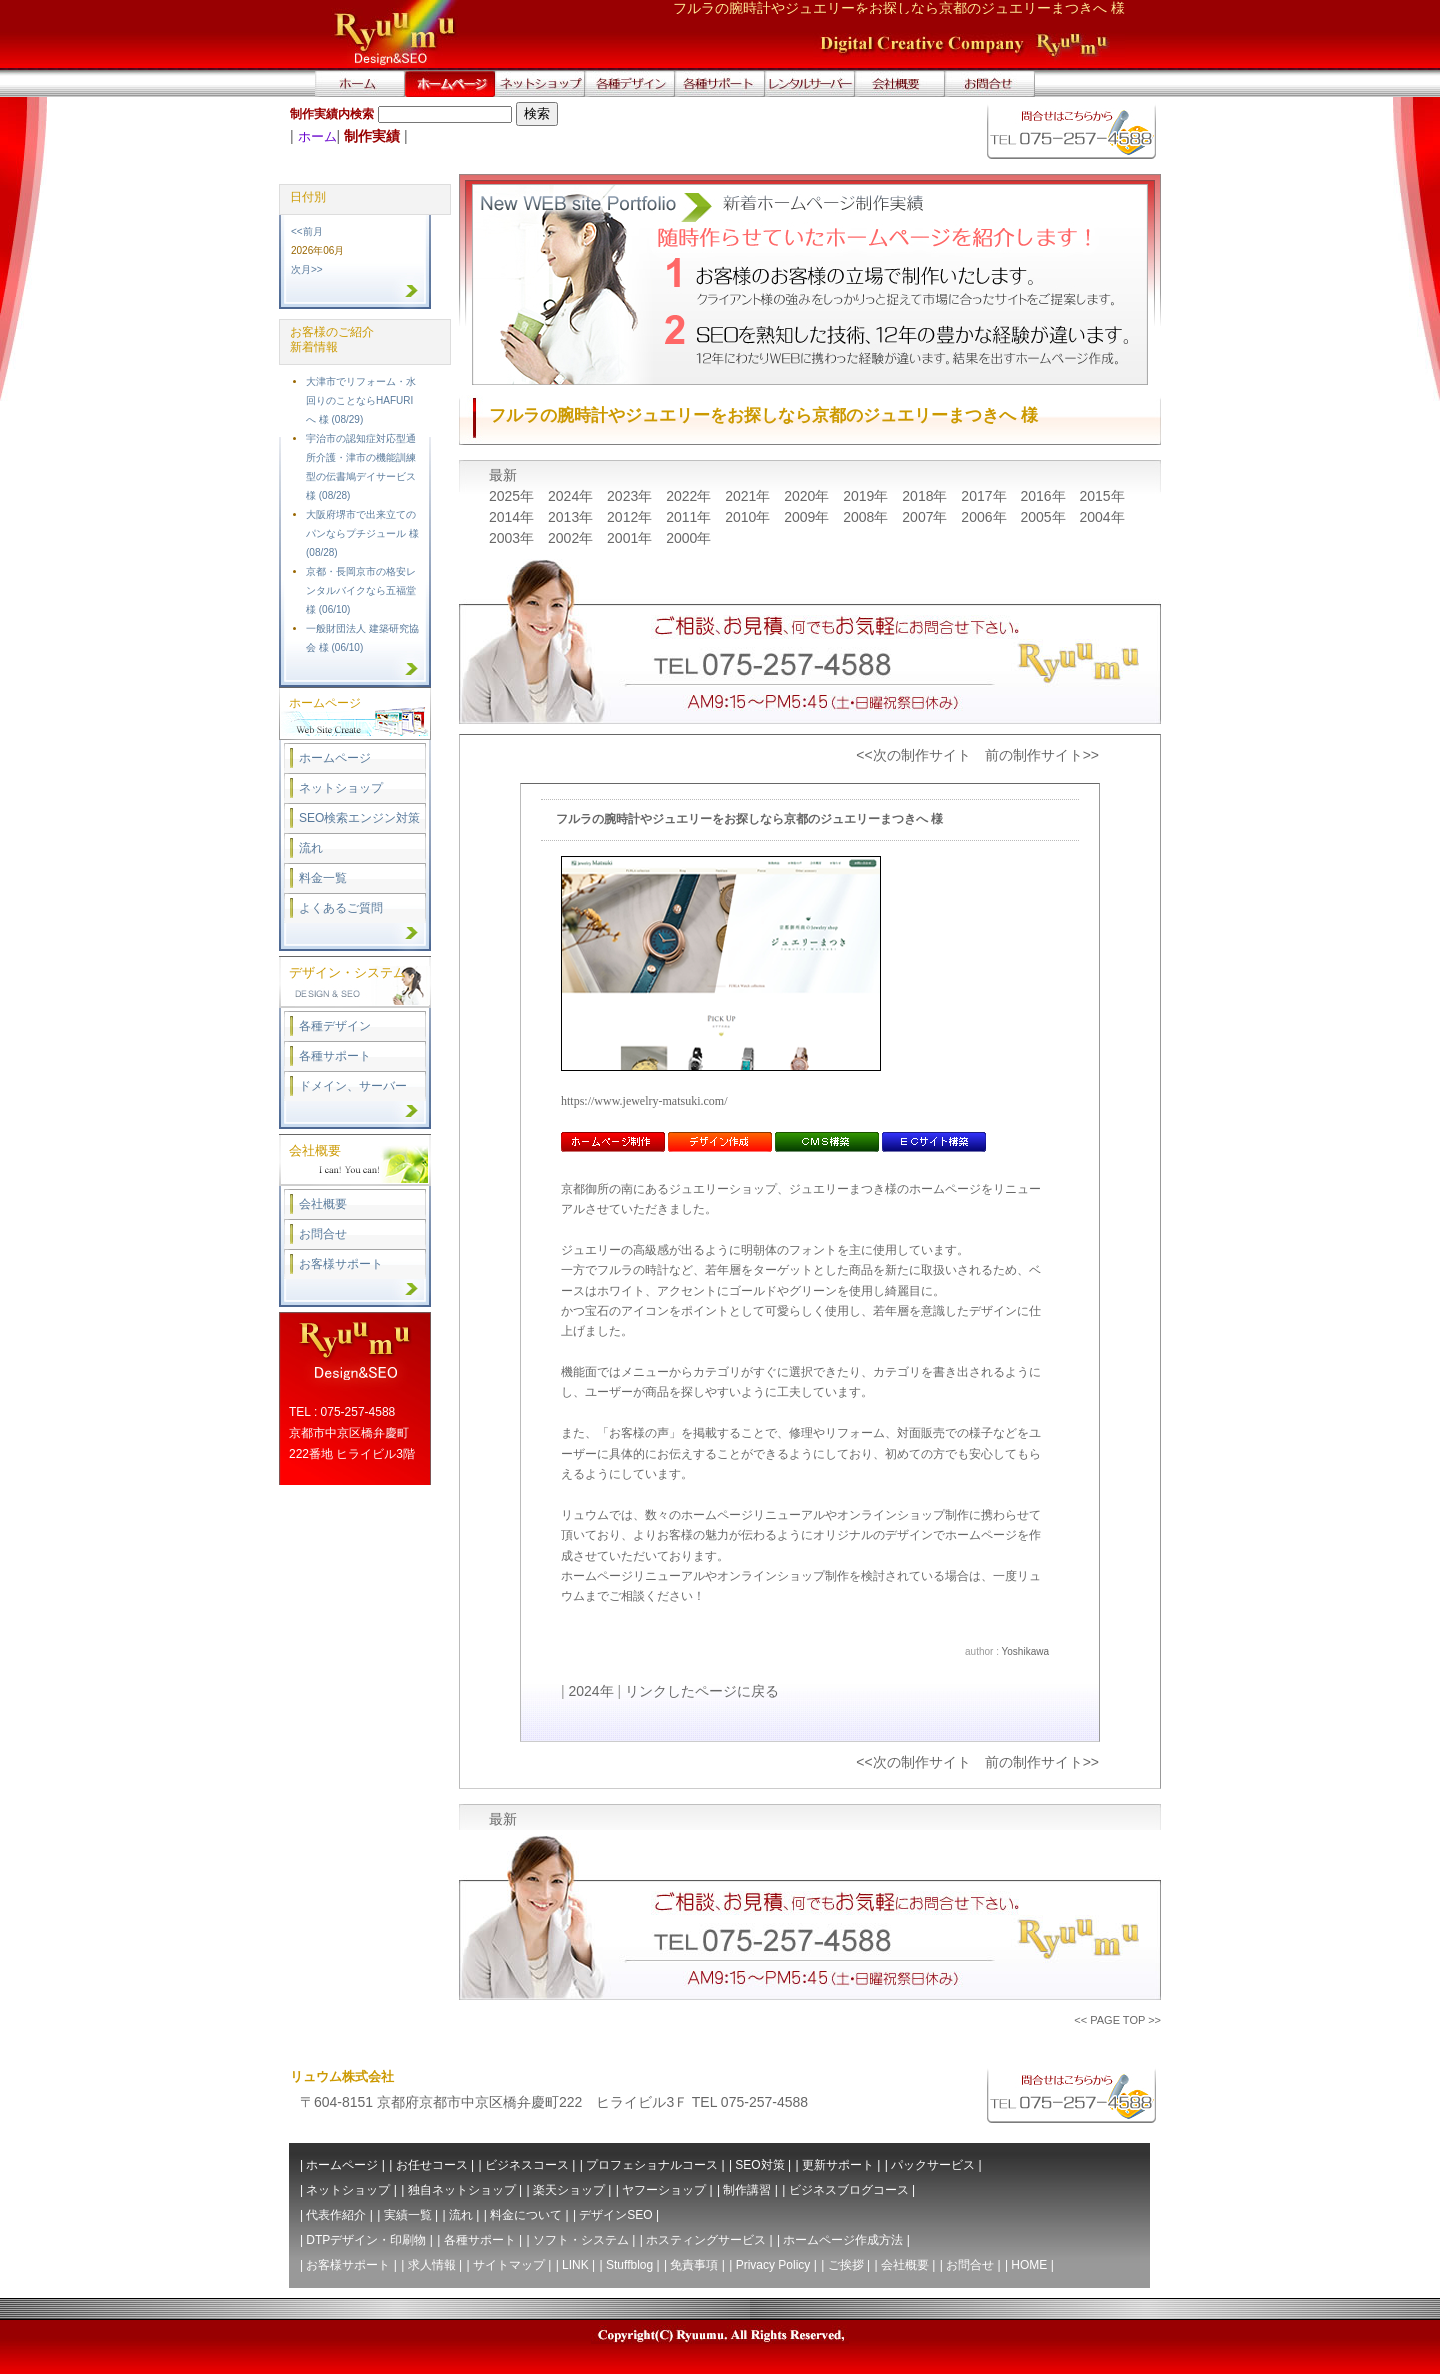 The width and height of the screenshot is (1440, 2374). Describe the element at coordinates (985, 517) in the screenshot. I see `2006年` at that location.